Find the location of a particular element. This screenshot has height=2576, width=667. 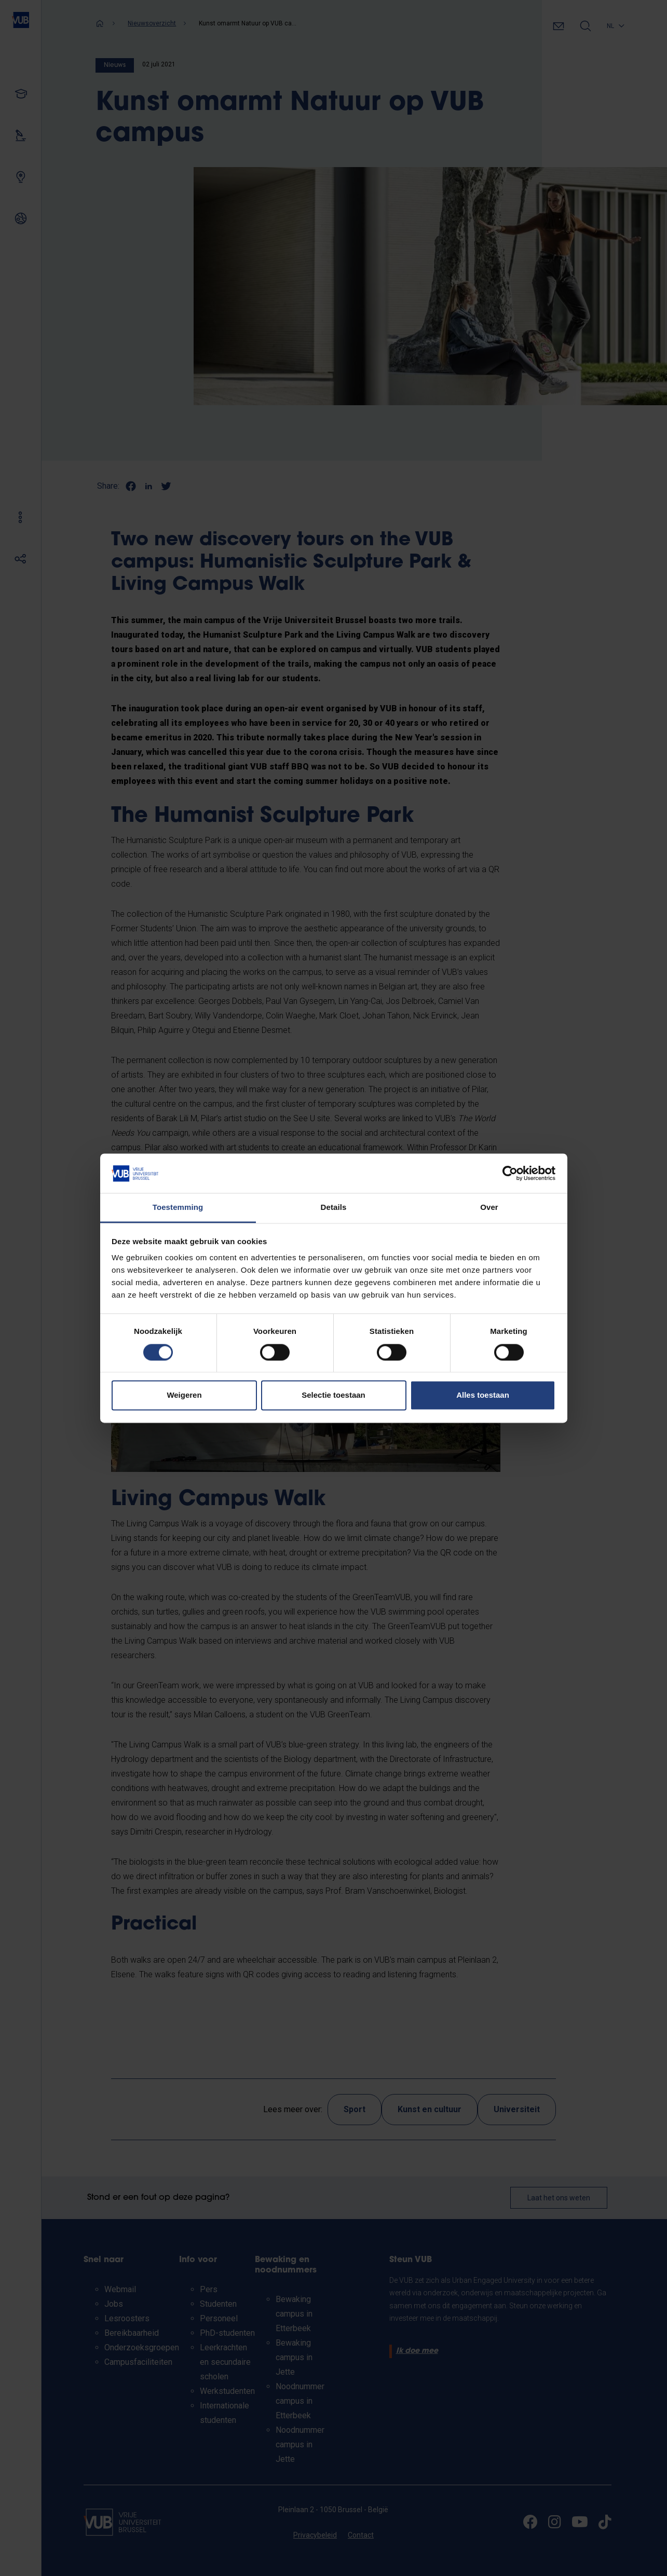

[Cookiebot van Usercentrics - opent in een nieuw venster] is located at coordinates (510, 1173).